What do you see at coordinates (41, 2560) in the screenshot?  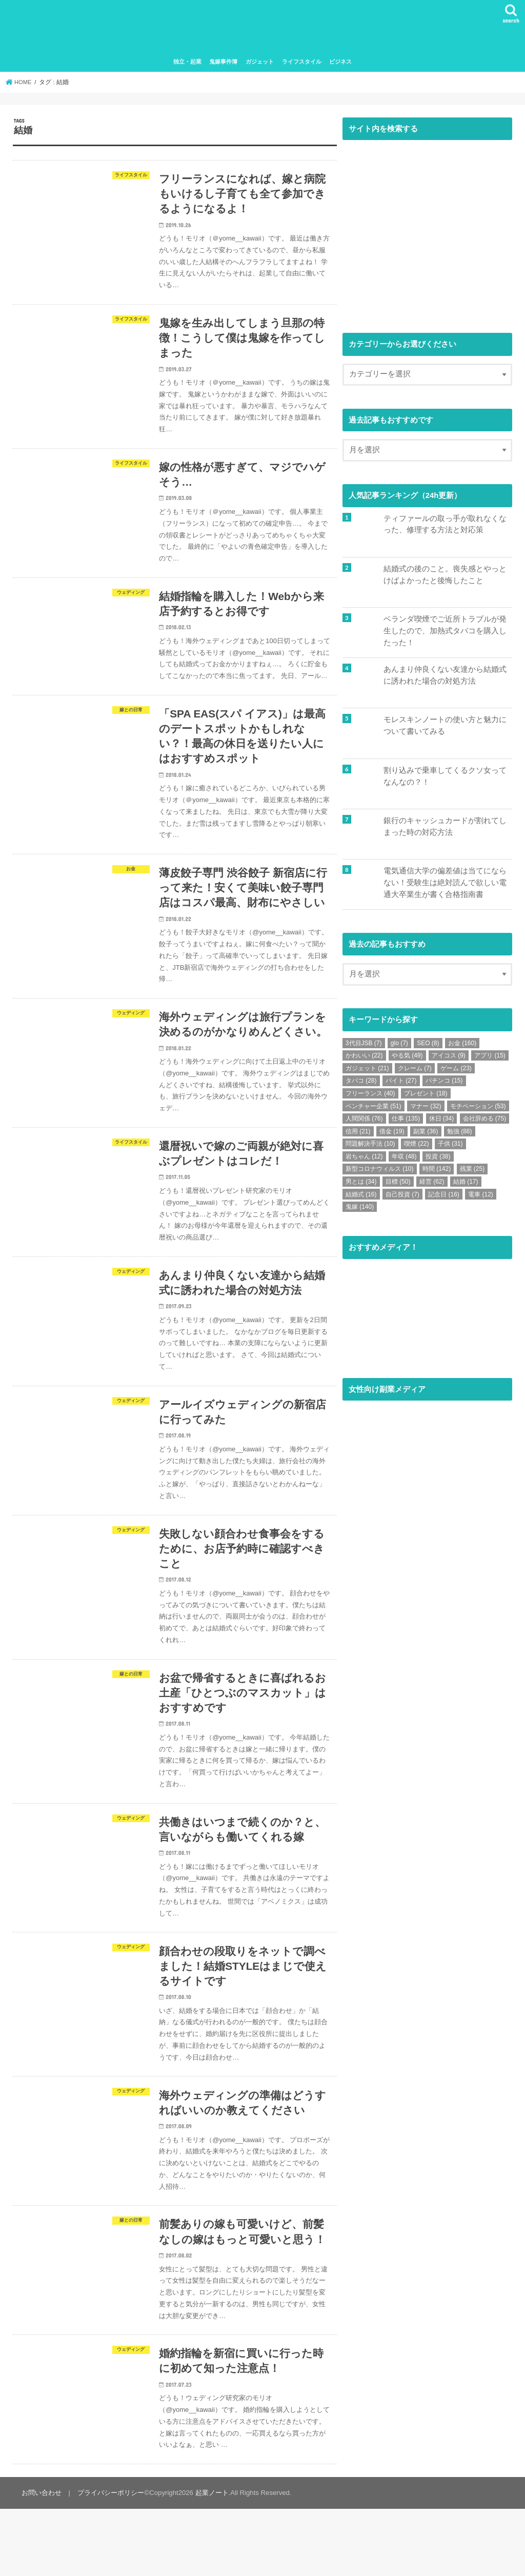 I see `お問い合わせ` at bounding box center [41, 2560].